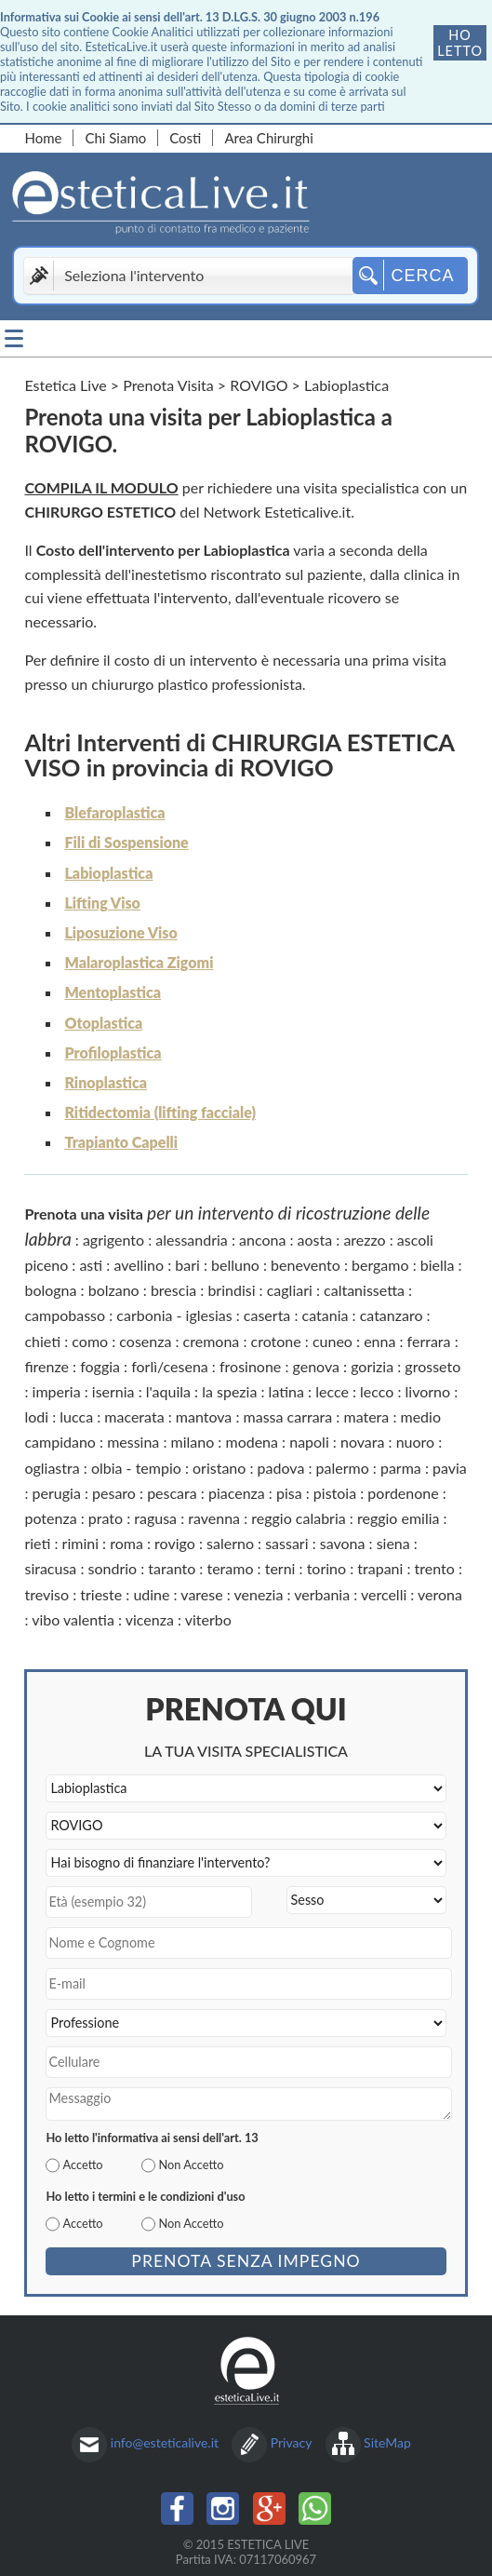 Image resolution: width=492 pixels, height=2576 pixels. I want to click on taranto, so click(171, 1568).